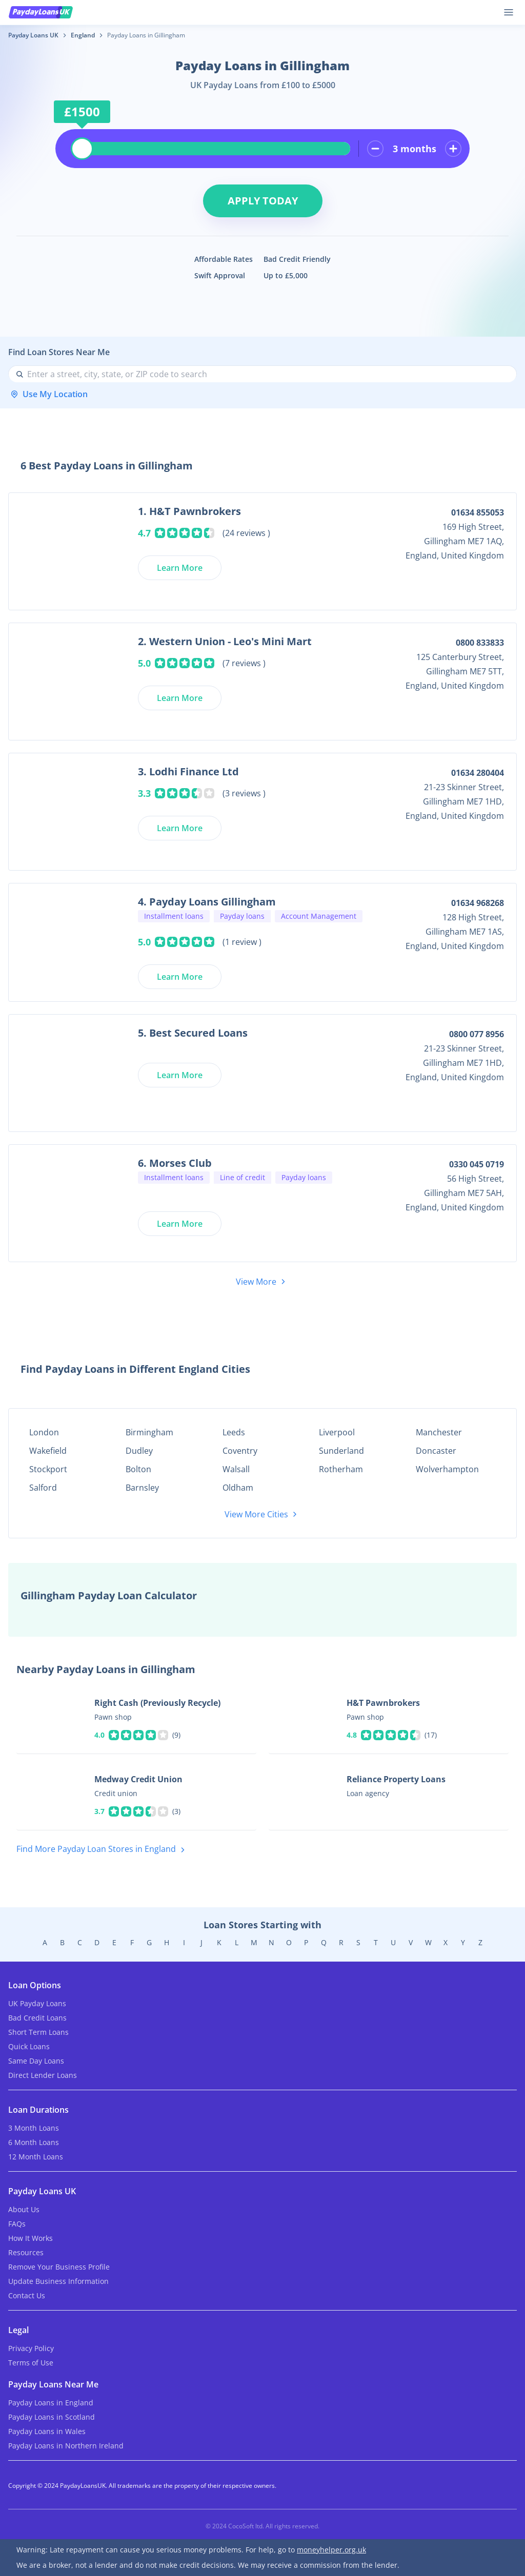  What do you see at coordinates (51, 2417) in the screenshot?
I see `Payday Loans in Scotland` at bounding box center [51, 2417].